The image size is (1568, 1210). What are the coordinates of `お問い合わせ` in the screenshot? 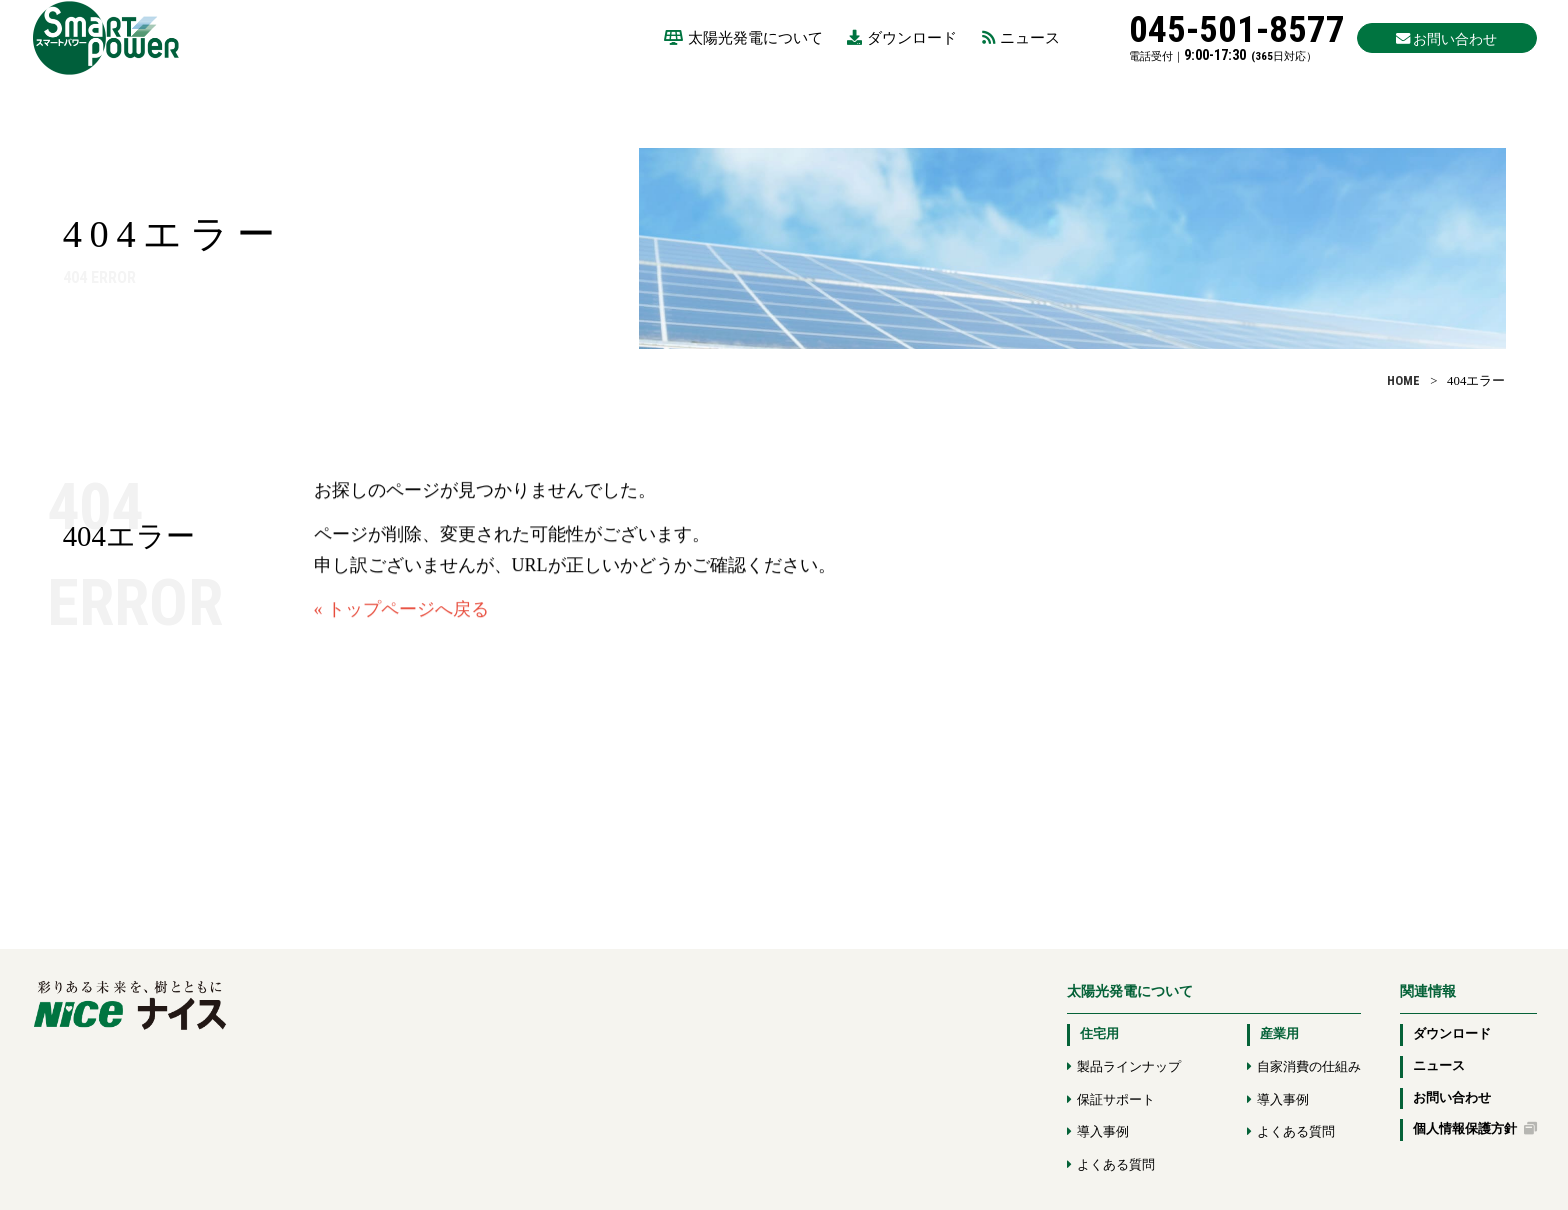 It's located at (1452, 1098).